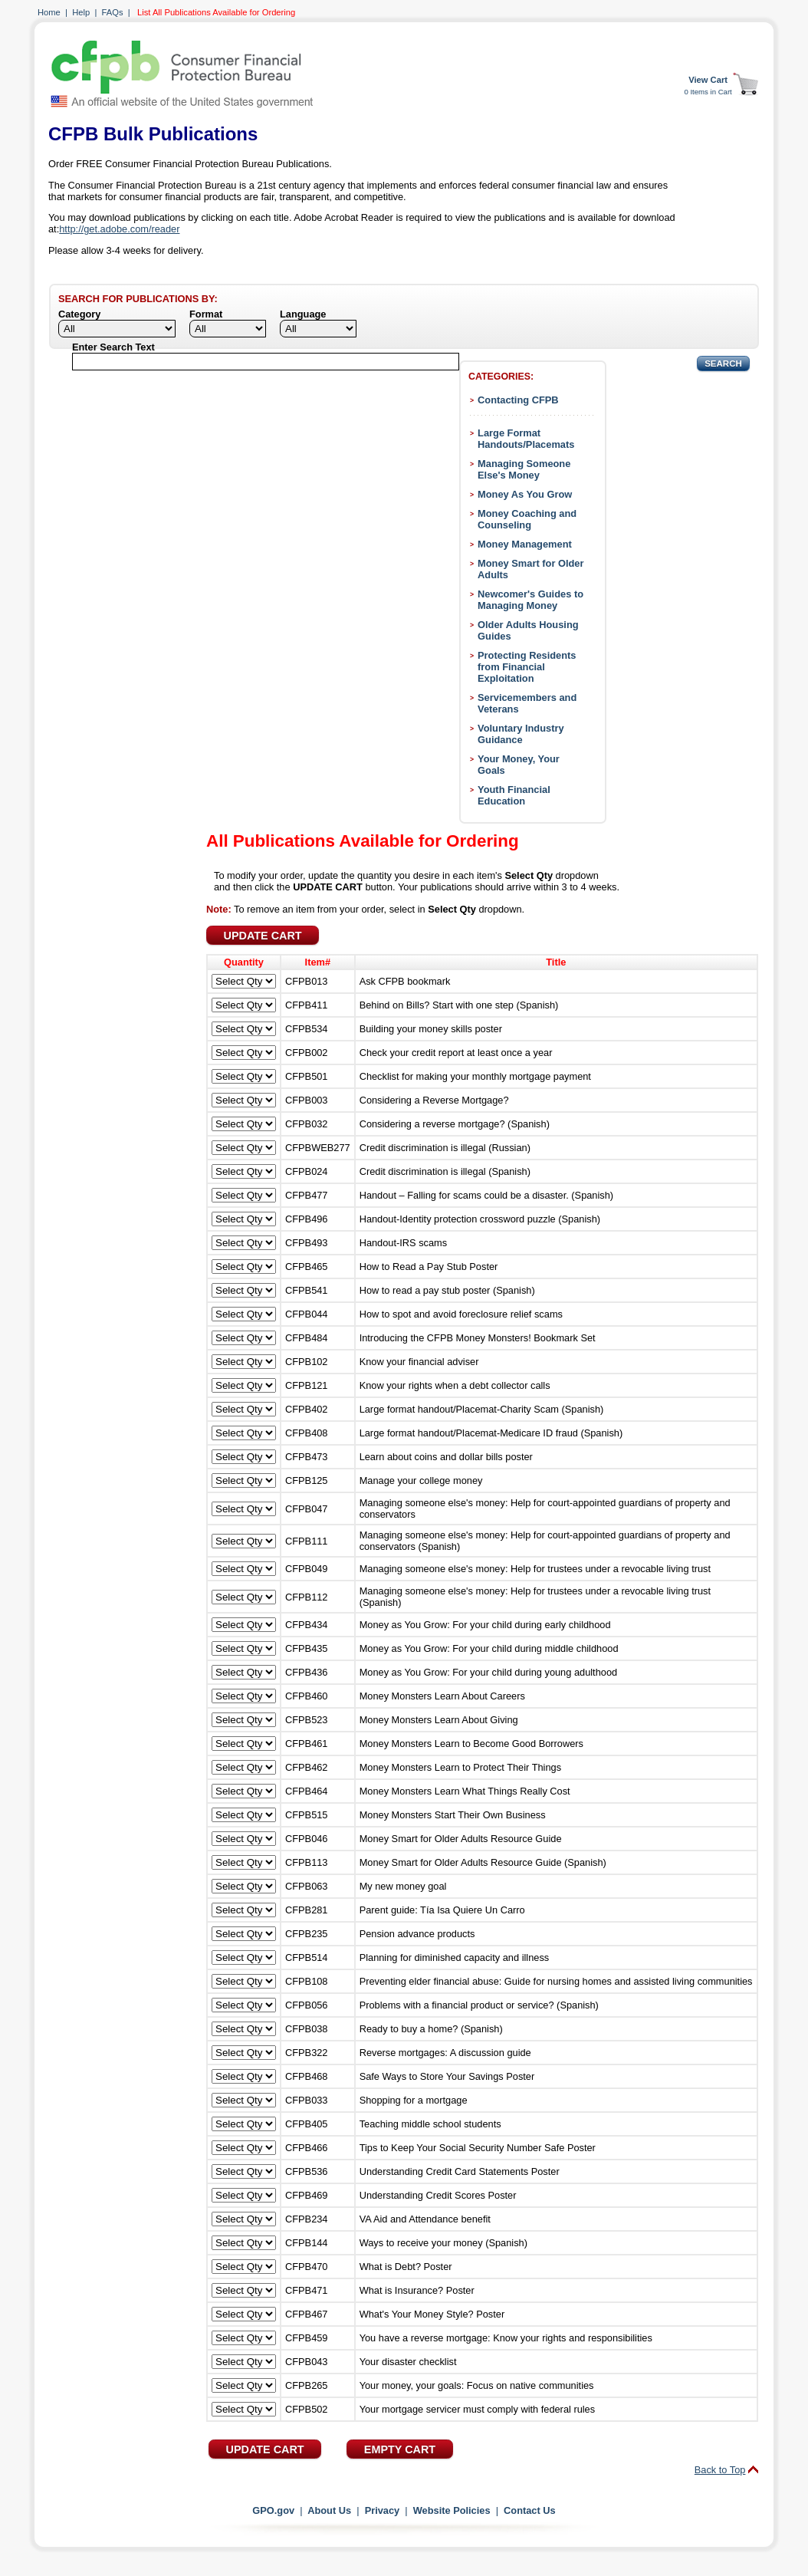 This screenshot has width=808, height=2576. What do you see at coordinates (720, 2470) in the screenshot?
I see `Back to Top` at bounding box center [720, 2470].